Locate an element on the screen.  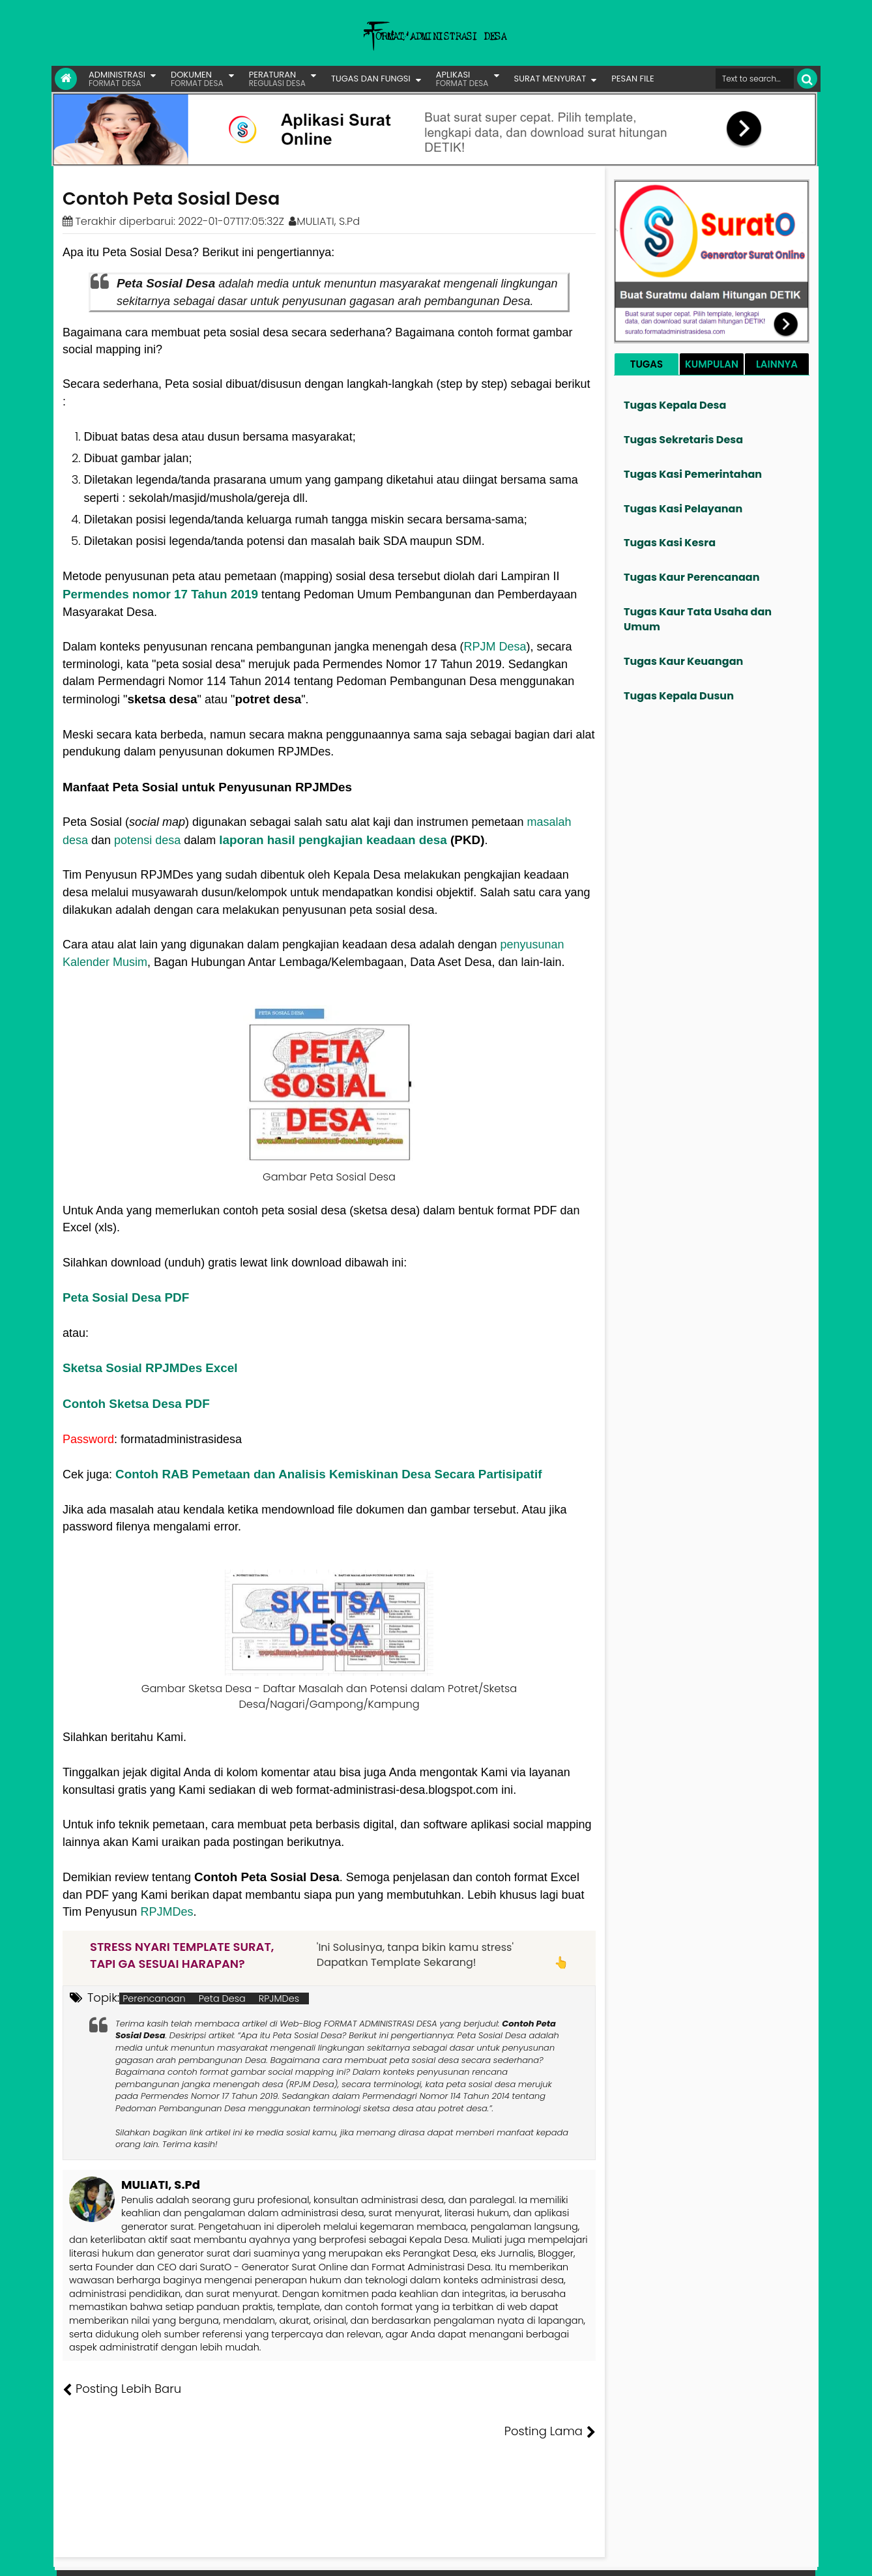
Tentang is located at coordinates (571, 2556).